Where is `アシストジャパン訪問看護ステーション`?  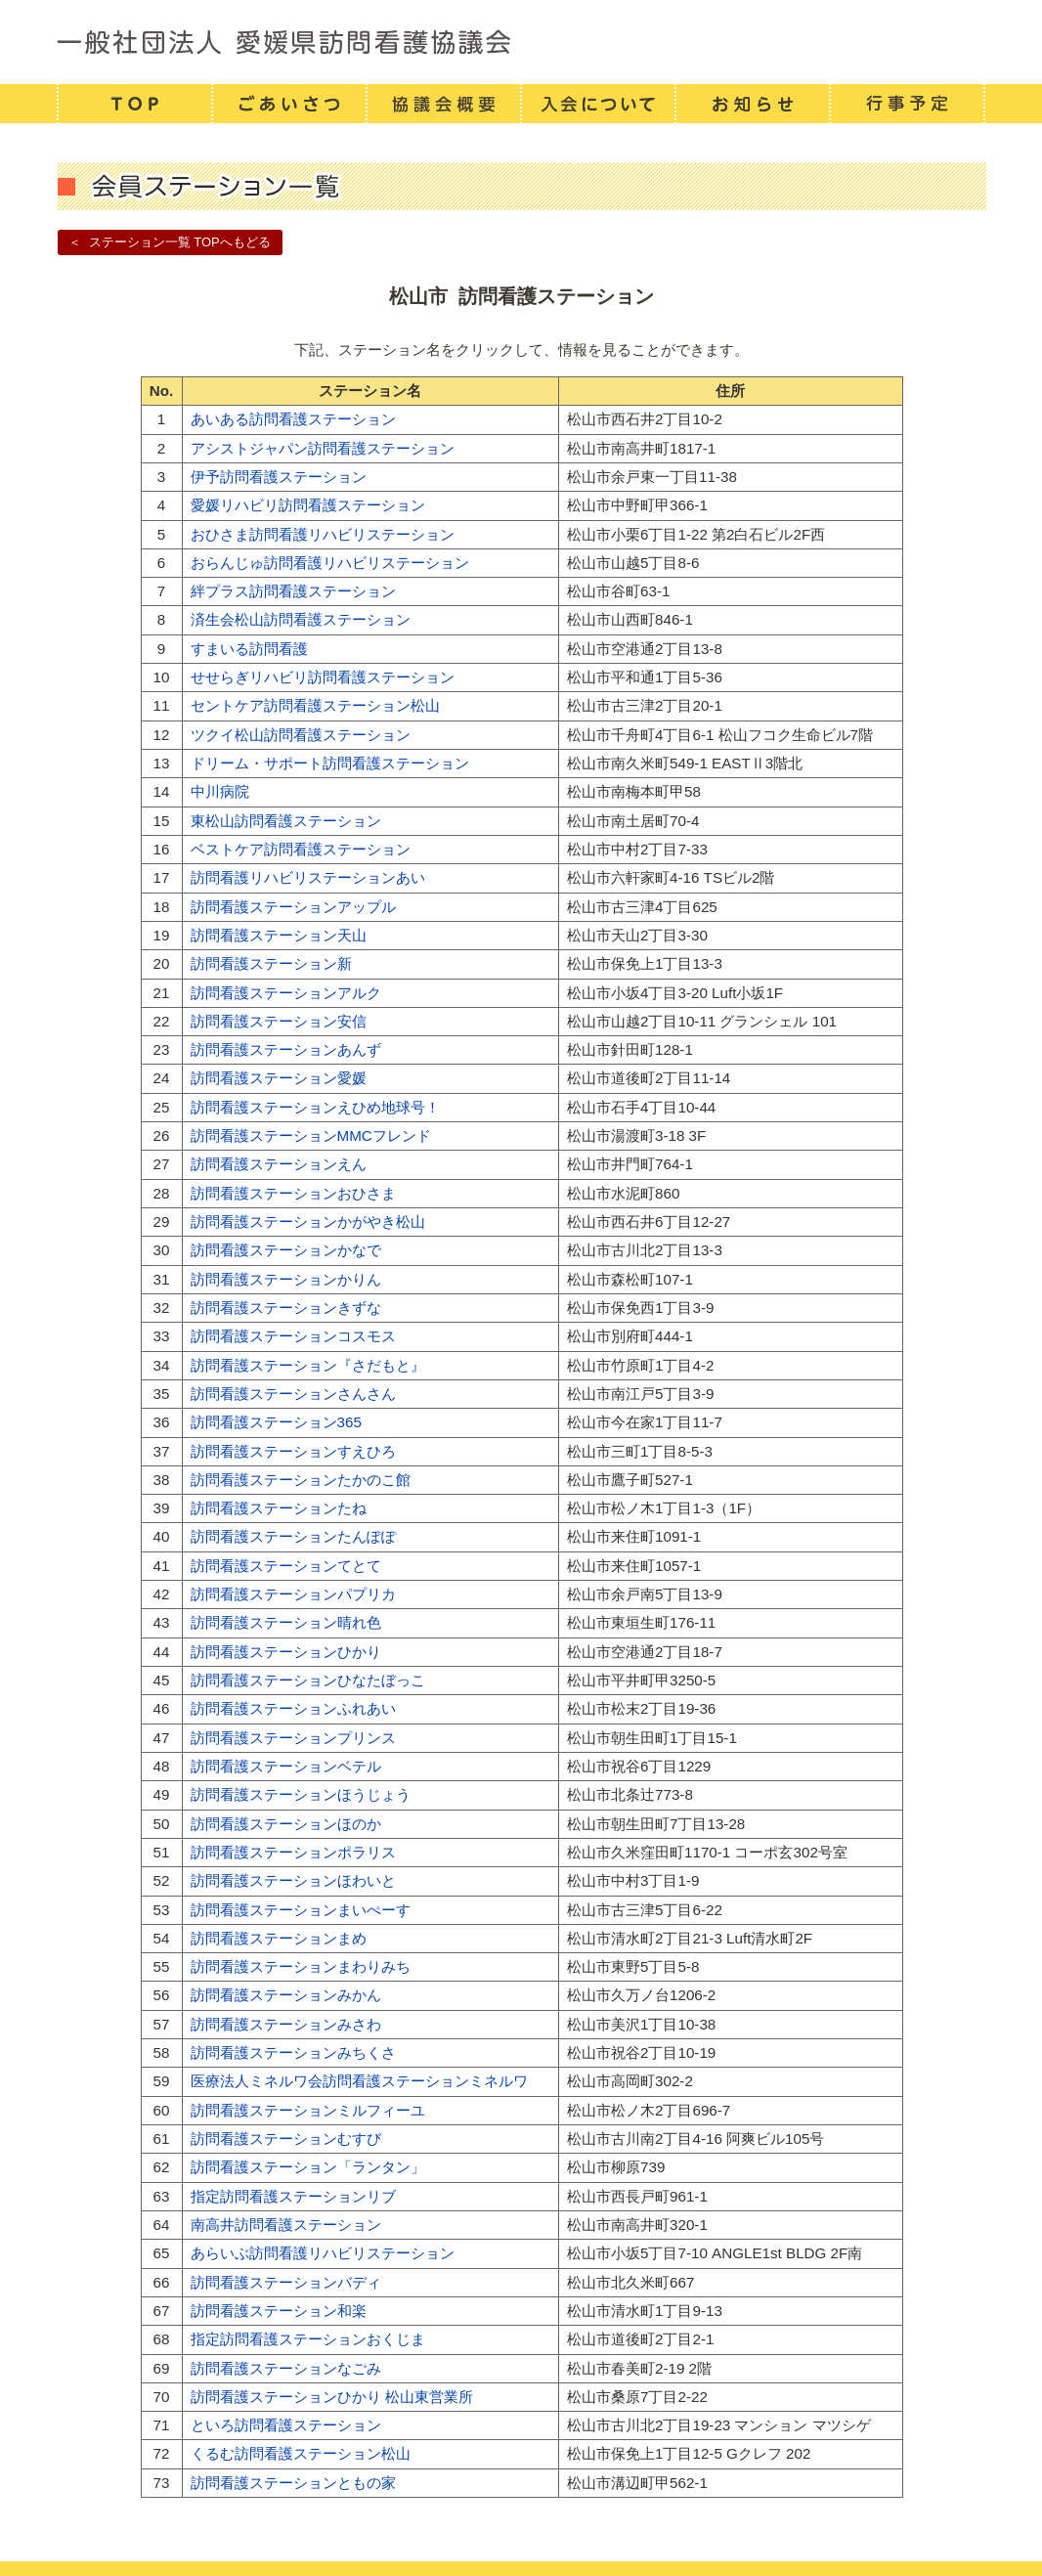 アシストジャパン訪問看護ステーション is located at coordinates (323, 448).